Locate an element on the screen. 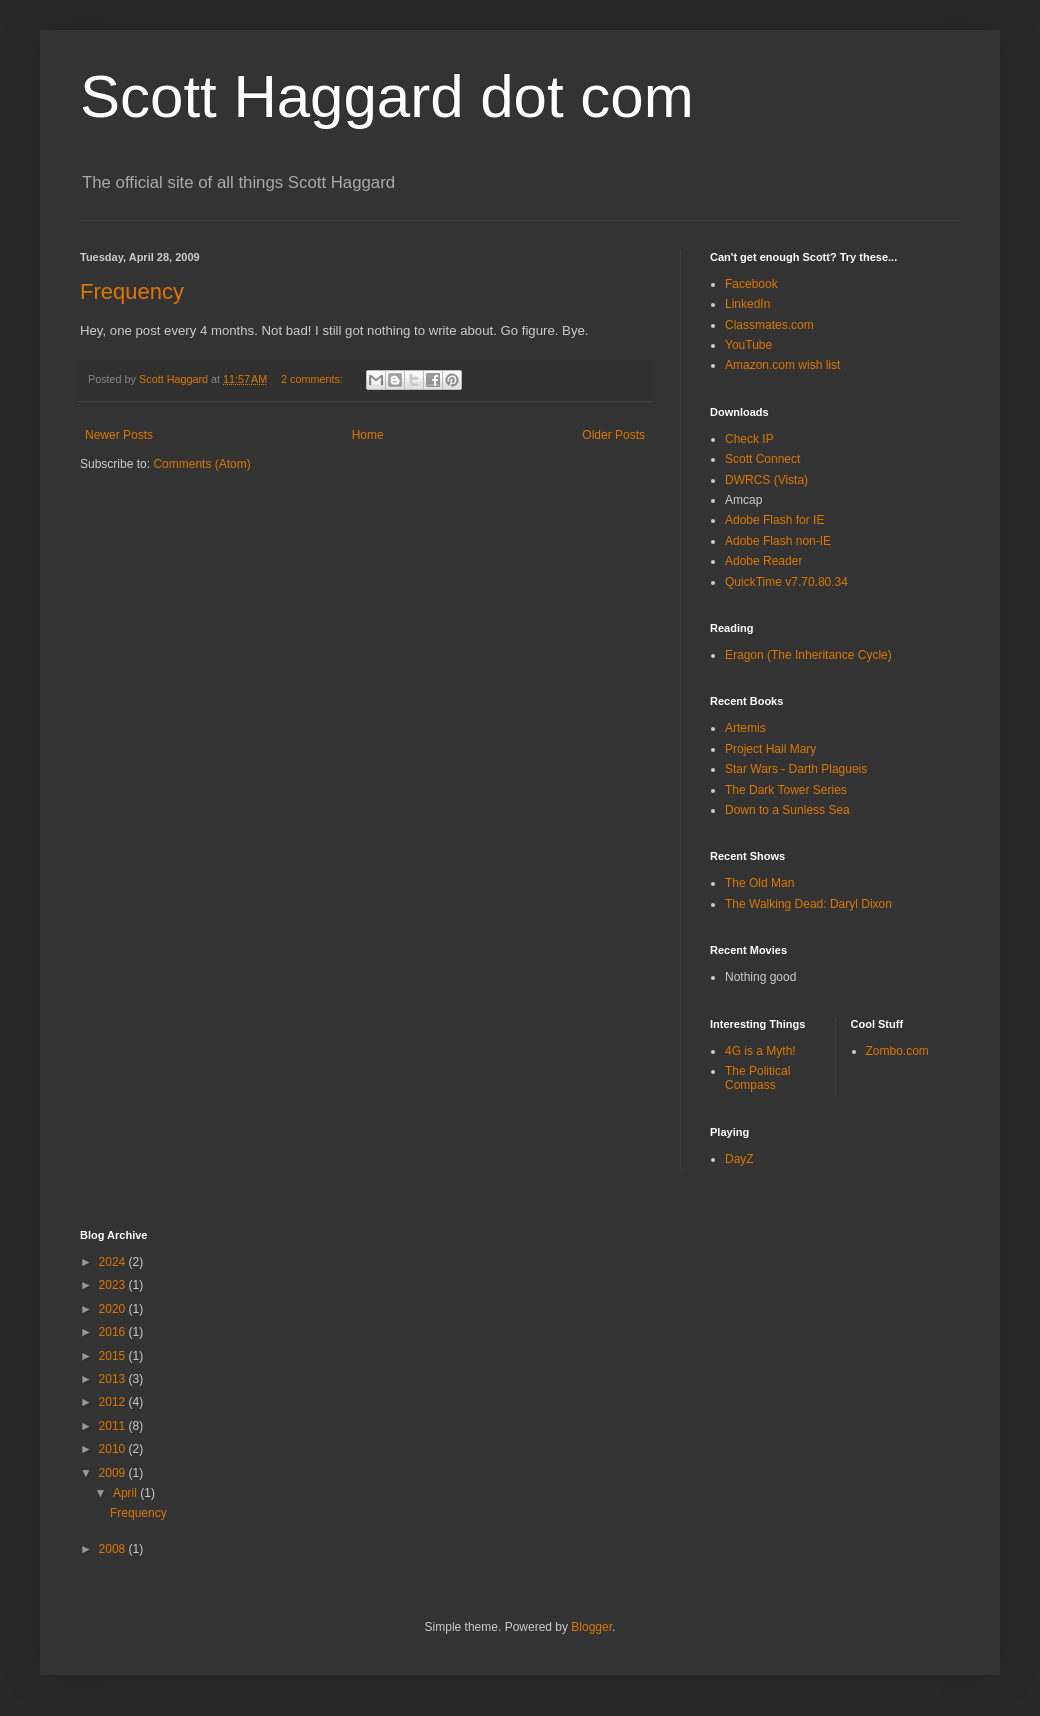 The height and width of the screenshot is (1716, 1040). Scott Haggard dot com is located at coordinates (387, 96).